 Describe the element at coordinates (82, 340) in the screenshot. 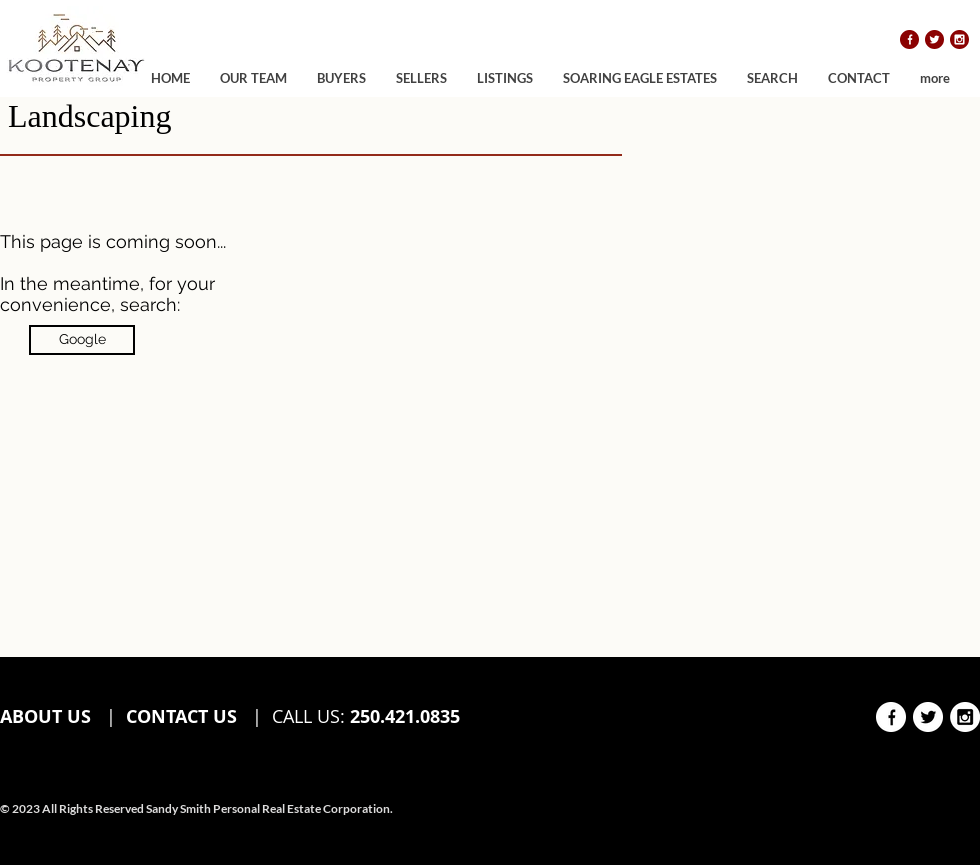

I see `[Google]` at that location.